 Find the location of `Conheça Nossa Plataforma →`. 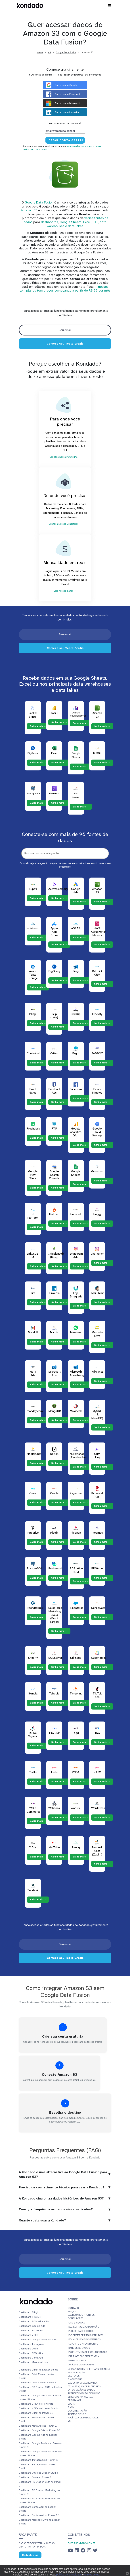

Conheça Nossa Plataforma → is located at coordinates (65, 456).